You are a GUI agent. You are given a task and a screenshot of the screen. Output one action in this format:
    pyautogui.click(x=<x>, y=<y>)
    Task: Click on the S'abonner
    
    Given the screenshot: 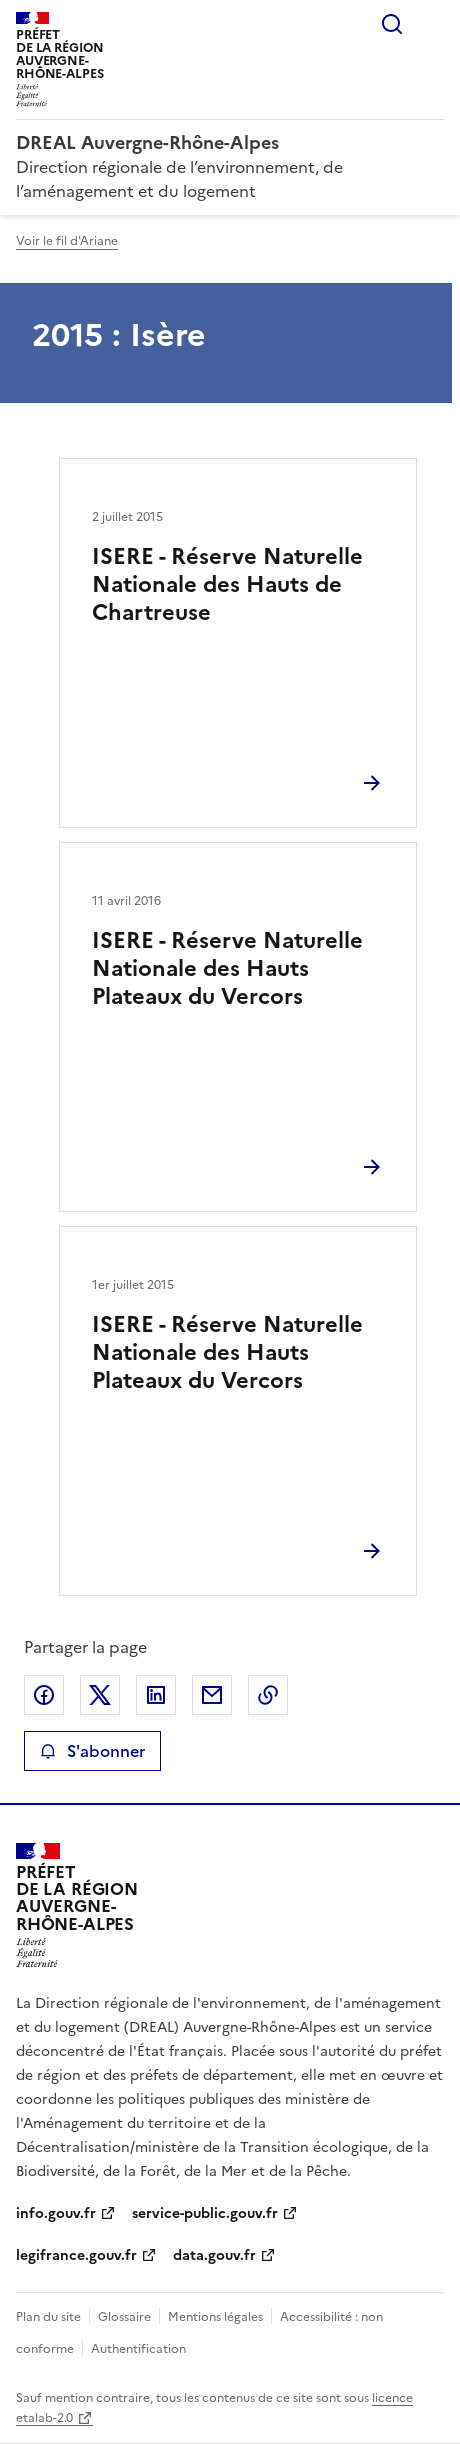 What is the action you would take?
    pyautogui.click(x=92, y=1751)
    